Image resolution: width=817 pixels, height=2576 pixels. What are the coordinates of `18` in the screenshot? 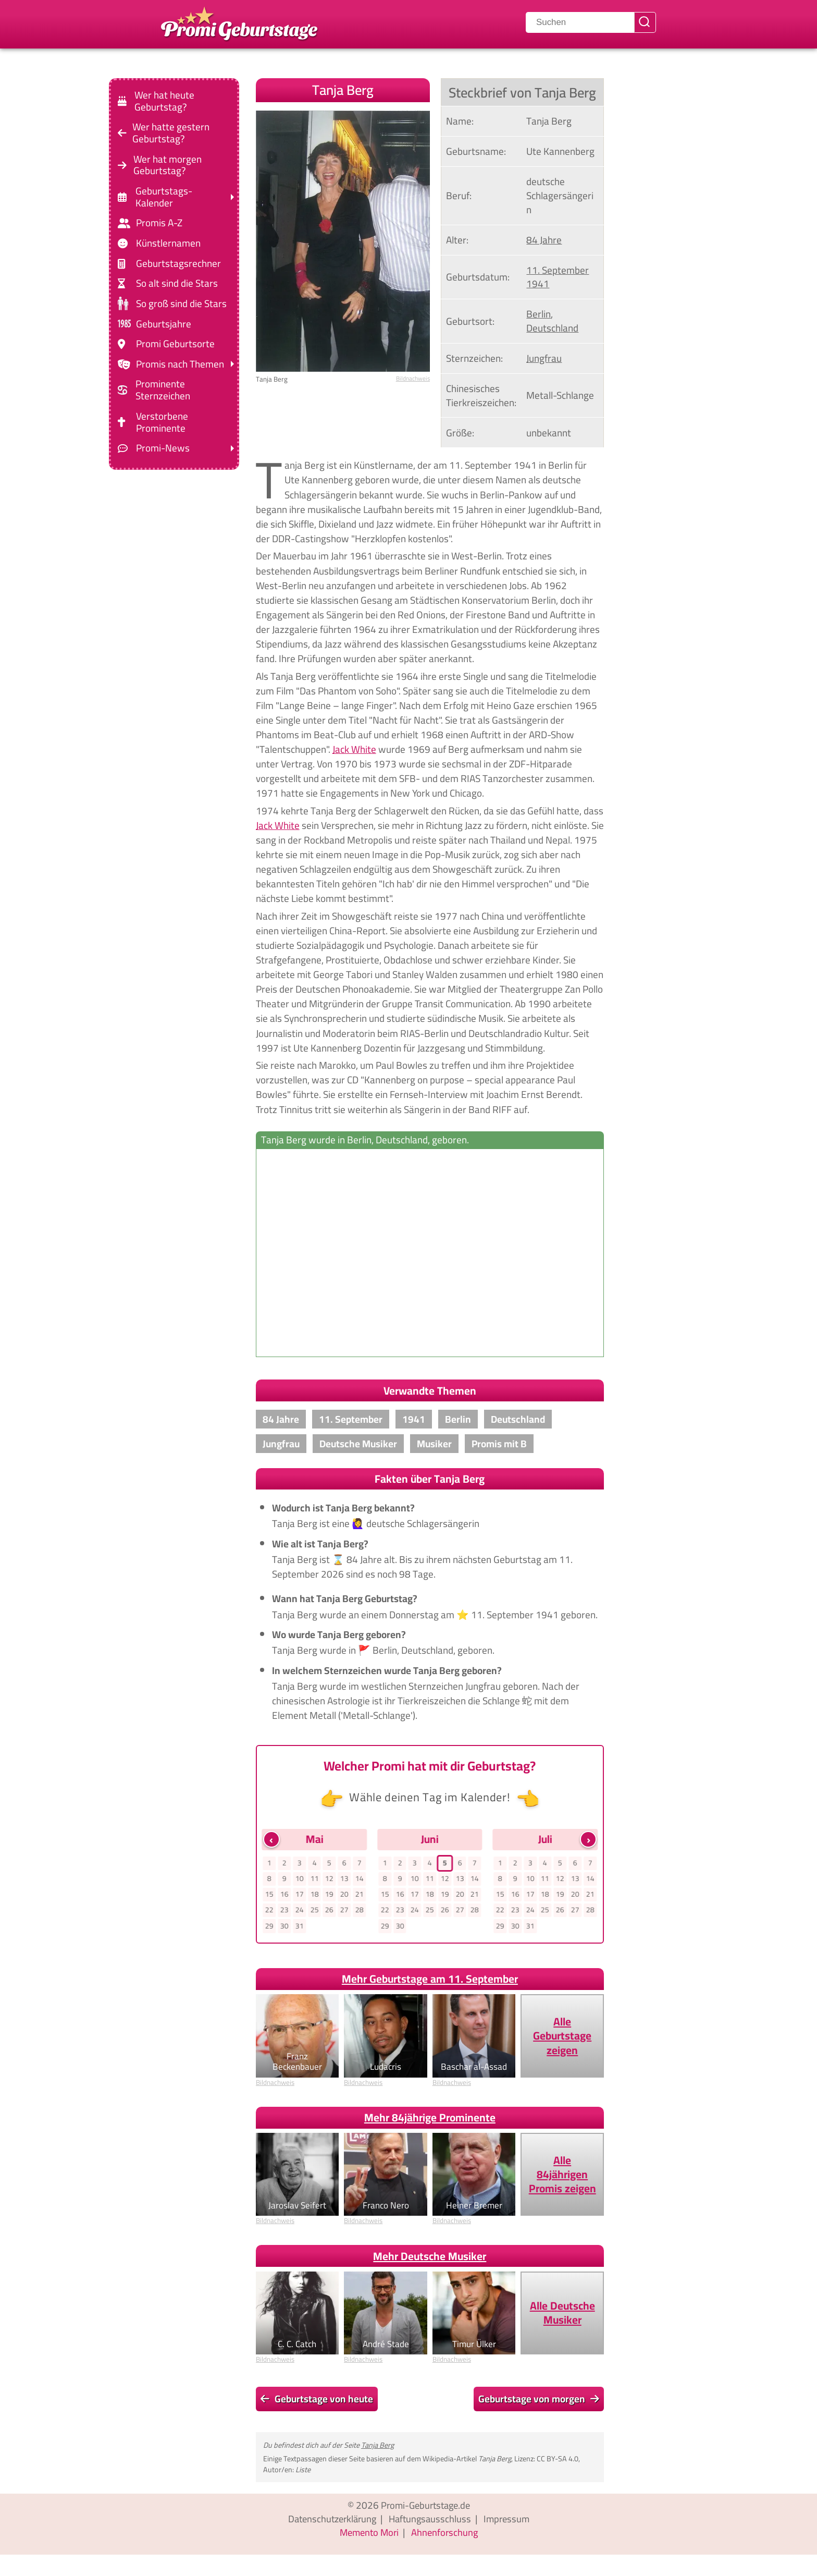 It's located at (314, 1895).